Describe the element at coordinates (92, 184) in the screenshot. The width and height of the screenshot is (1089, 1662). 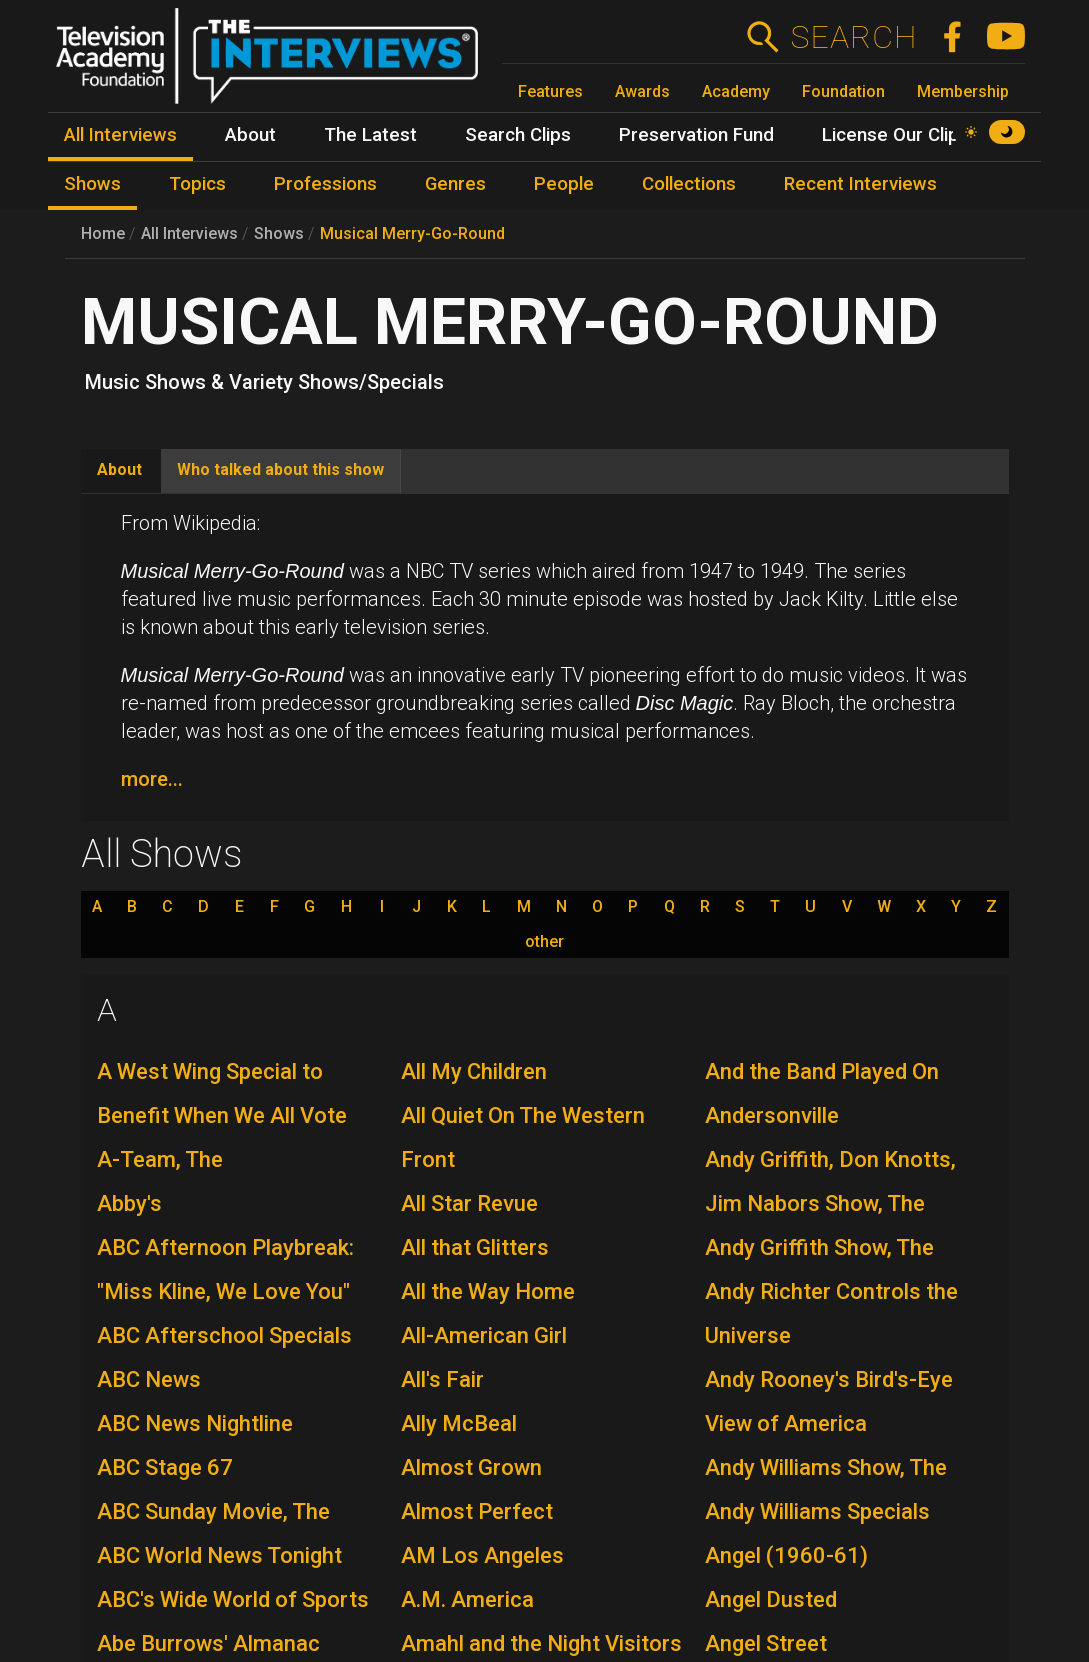
I see `Shows [menuitem]` at that location.